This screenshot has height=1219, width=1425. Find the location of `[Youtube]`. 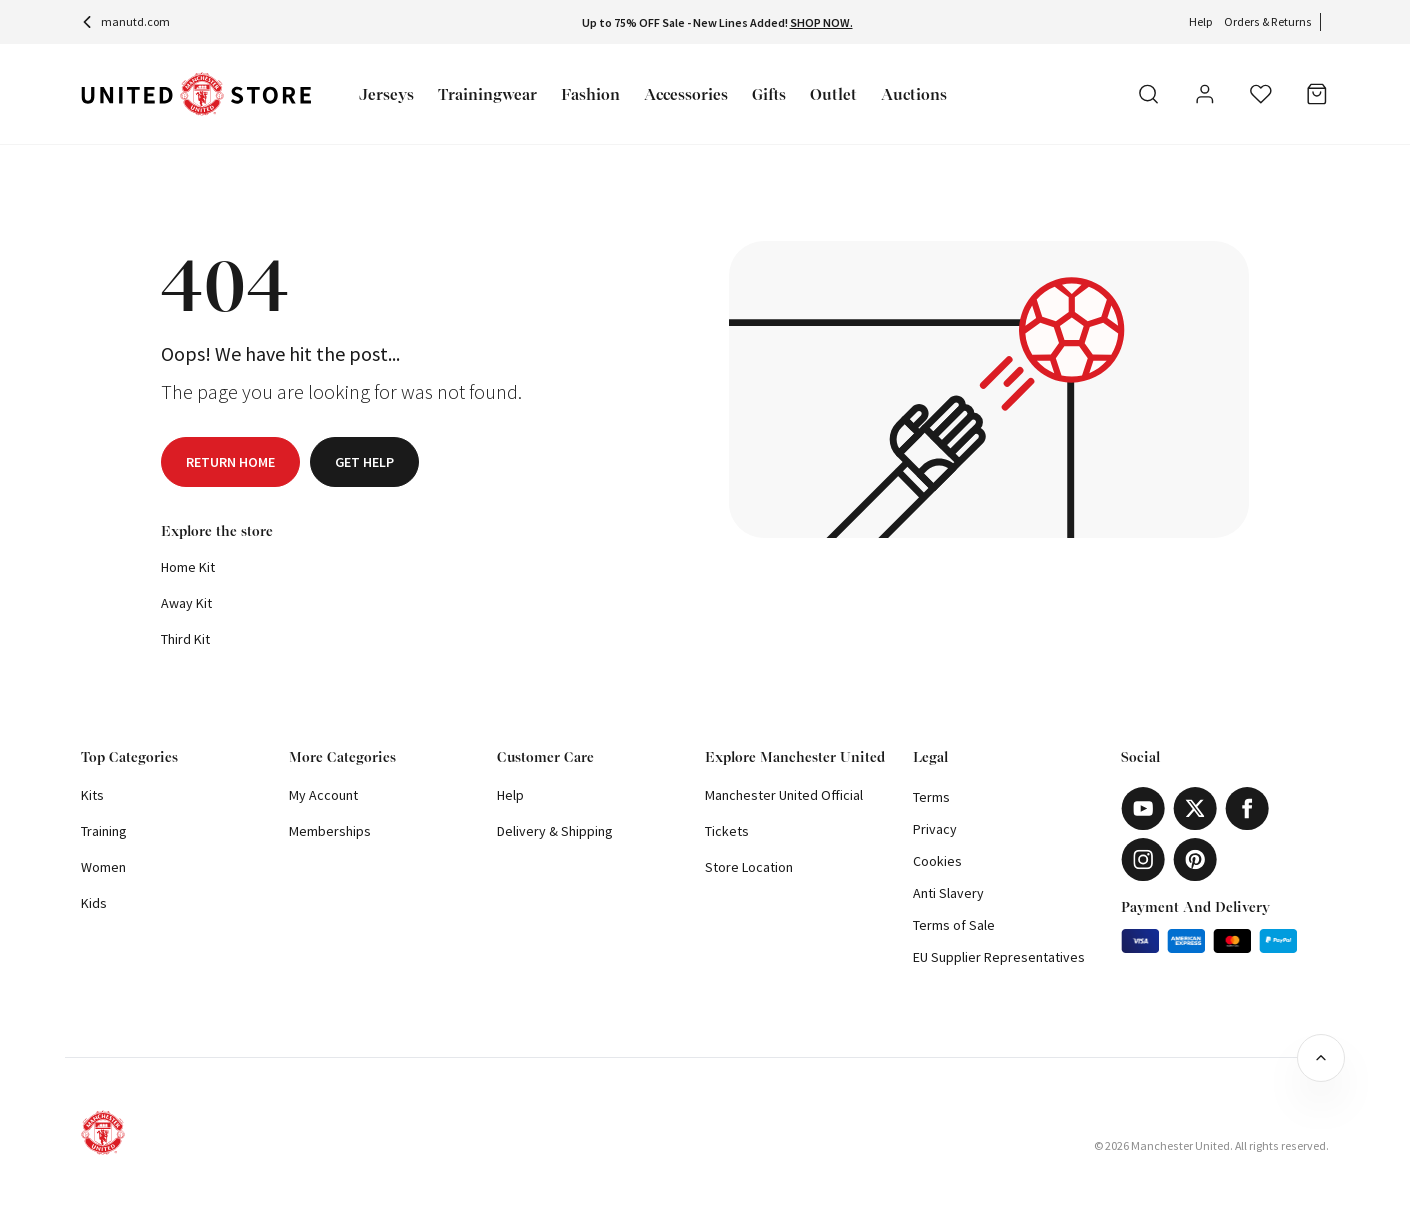

[Youtube] is located at coordinates (1143, 808).